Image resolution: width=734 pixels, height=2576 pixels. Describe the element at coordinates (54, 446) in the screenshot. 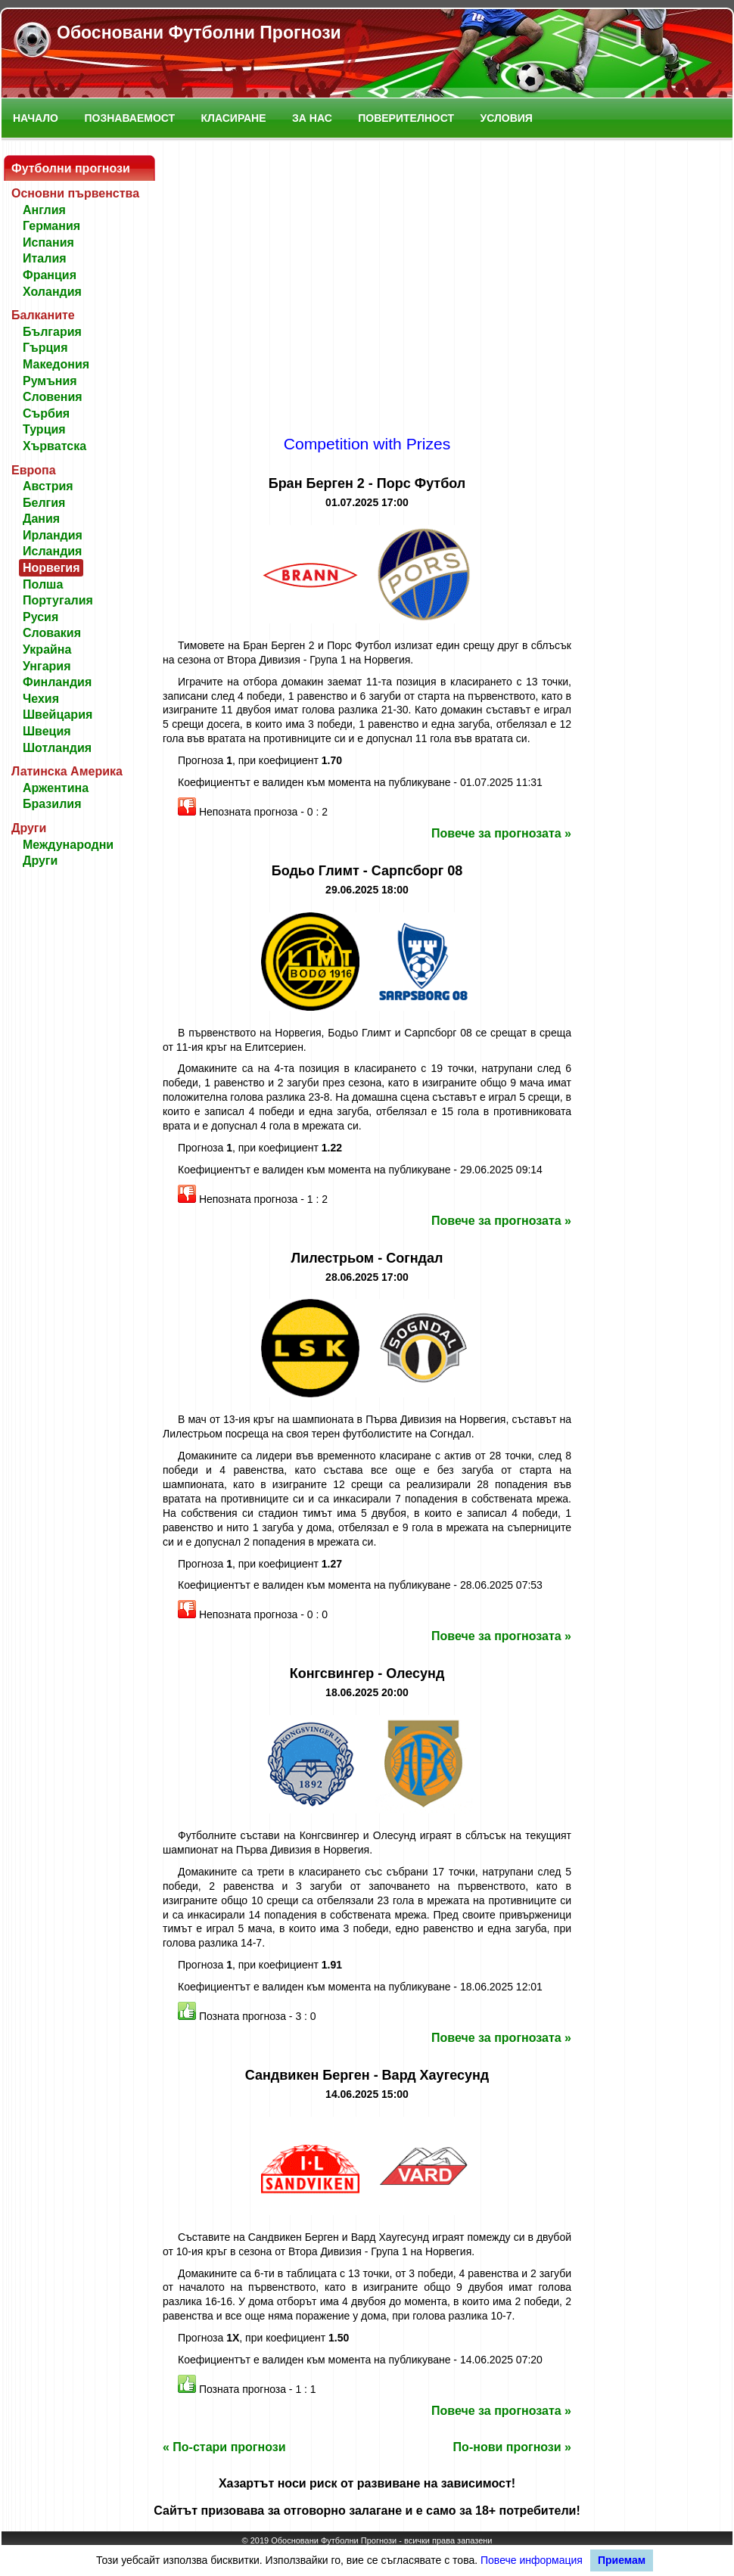

I see `Хърватска` at that location.